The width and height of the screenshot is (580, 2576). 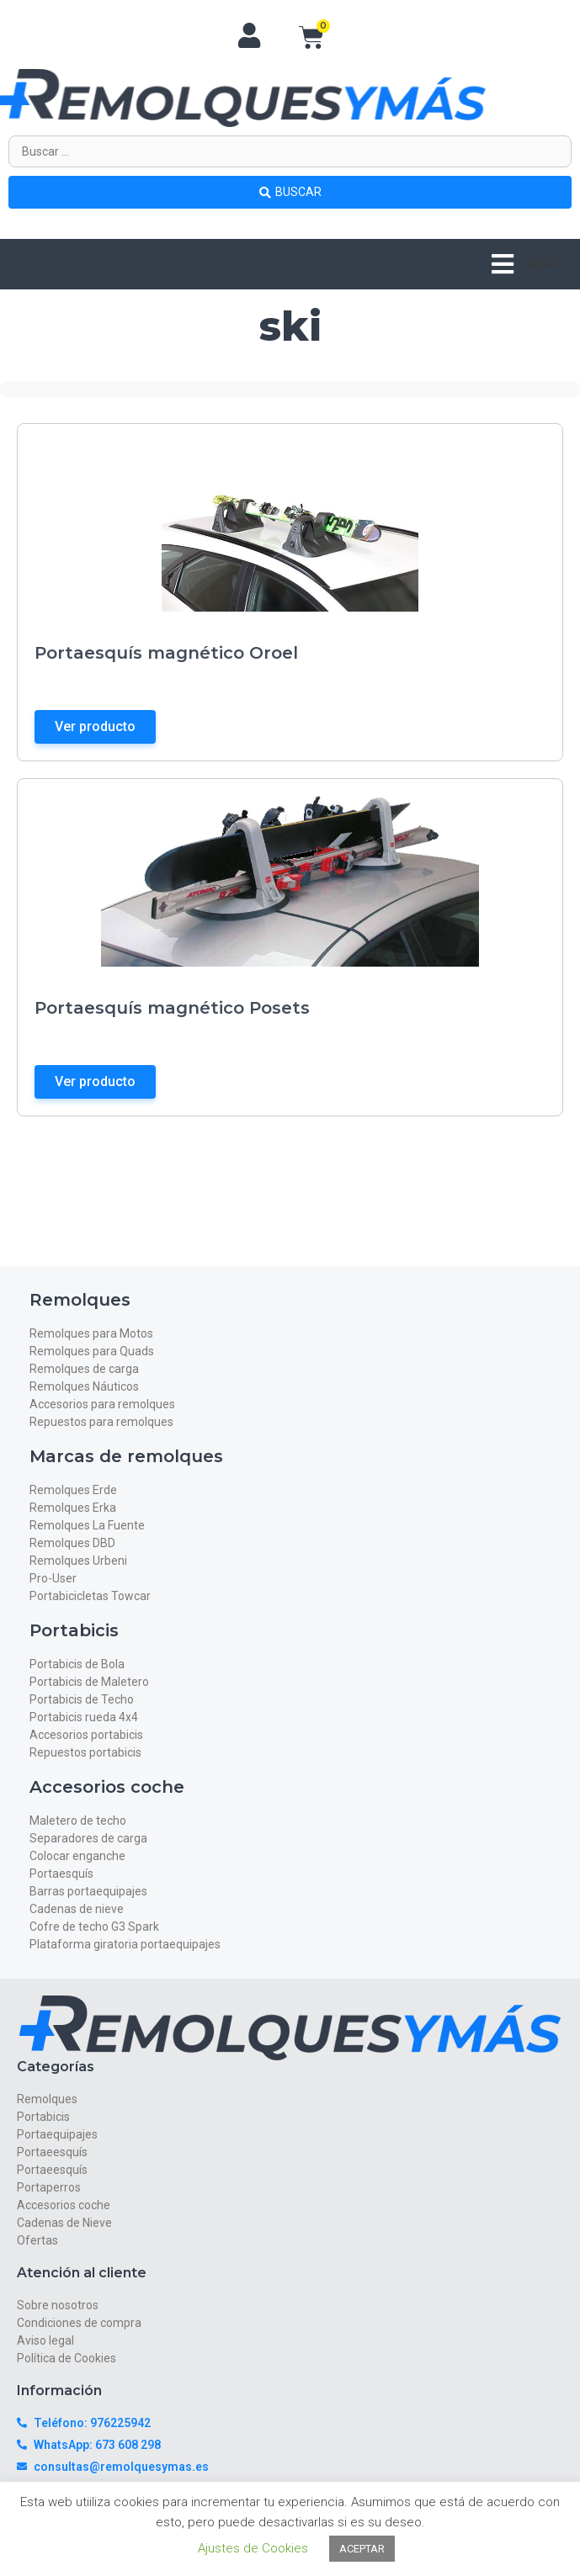 What do you see at coordinates (166, 653) in the screenshot?
I see `Portaesquís magnético Oroel` at bounding box center [166, 653].